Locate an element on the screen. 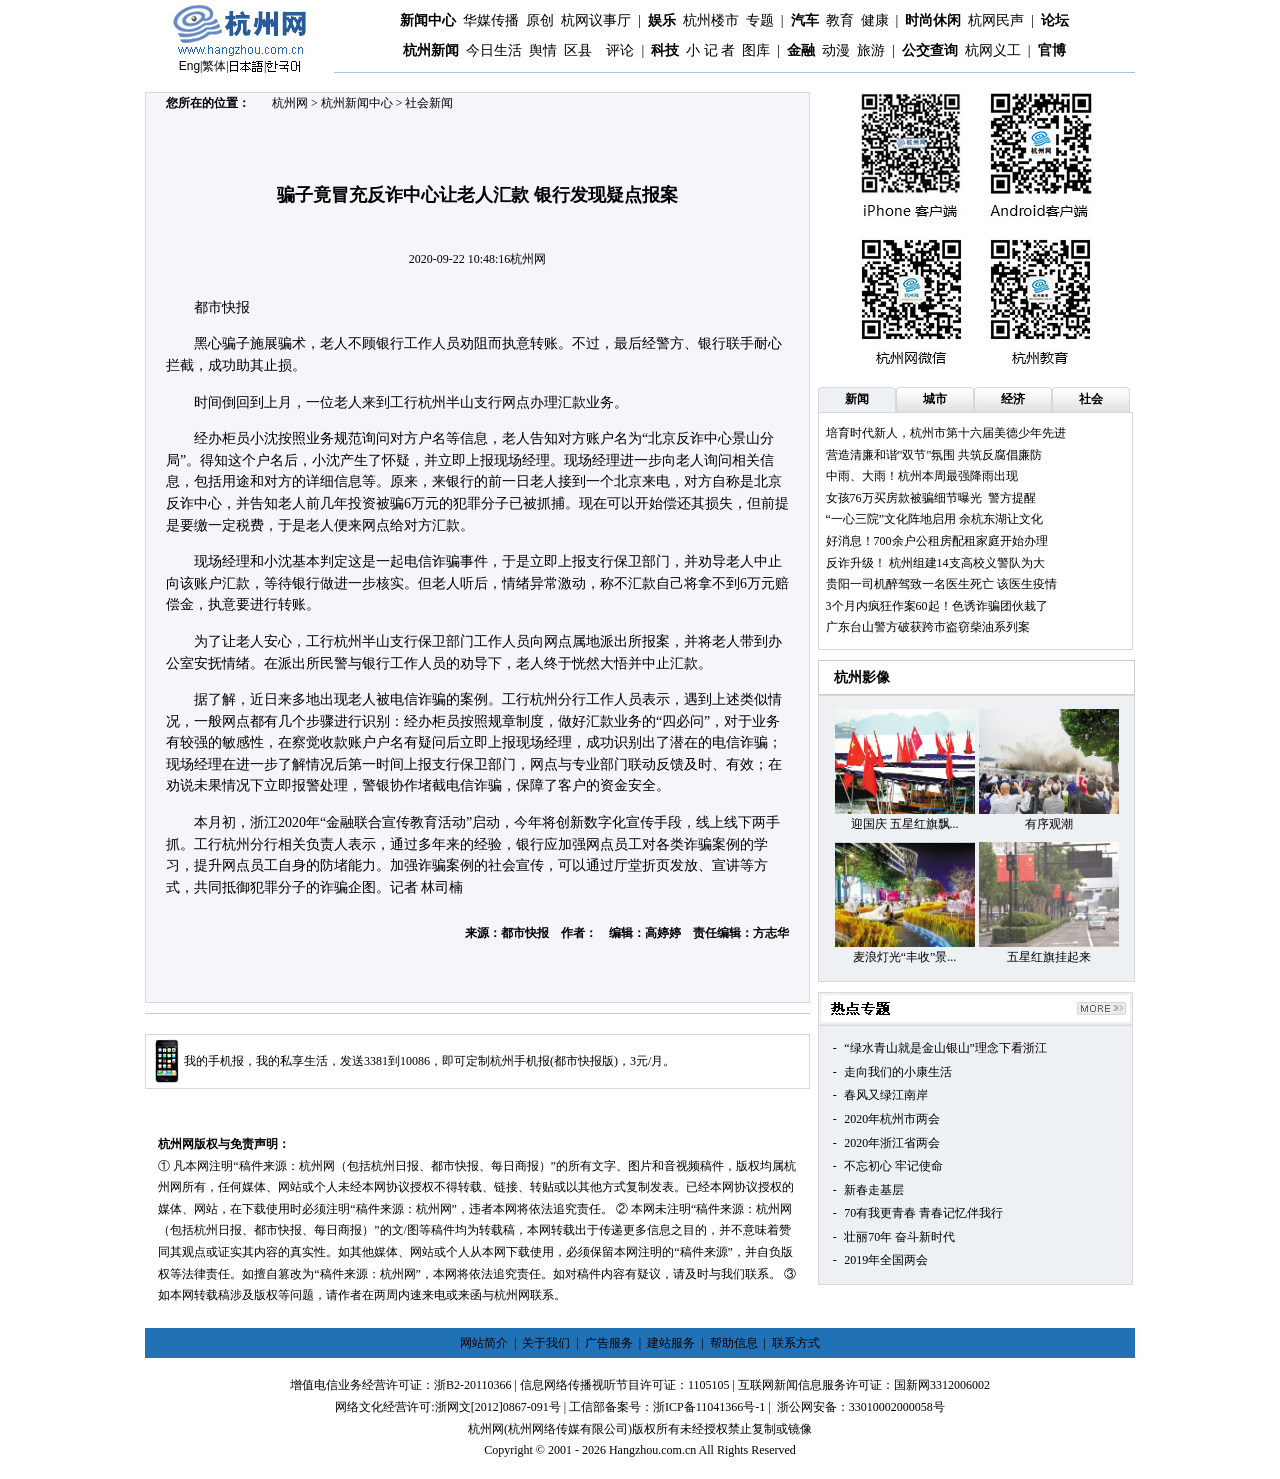 The image size is (1280, 1479). 动漫 is located at coordinates (836, 50).